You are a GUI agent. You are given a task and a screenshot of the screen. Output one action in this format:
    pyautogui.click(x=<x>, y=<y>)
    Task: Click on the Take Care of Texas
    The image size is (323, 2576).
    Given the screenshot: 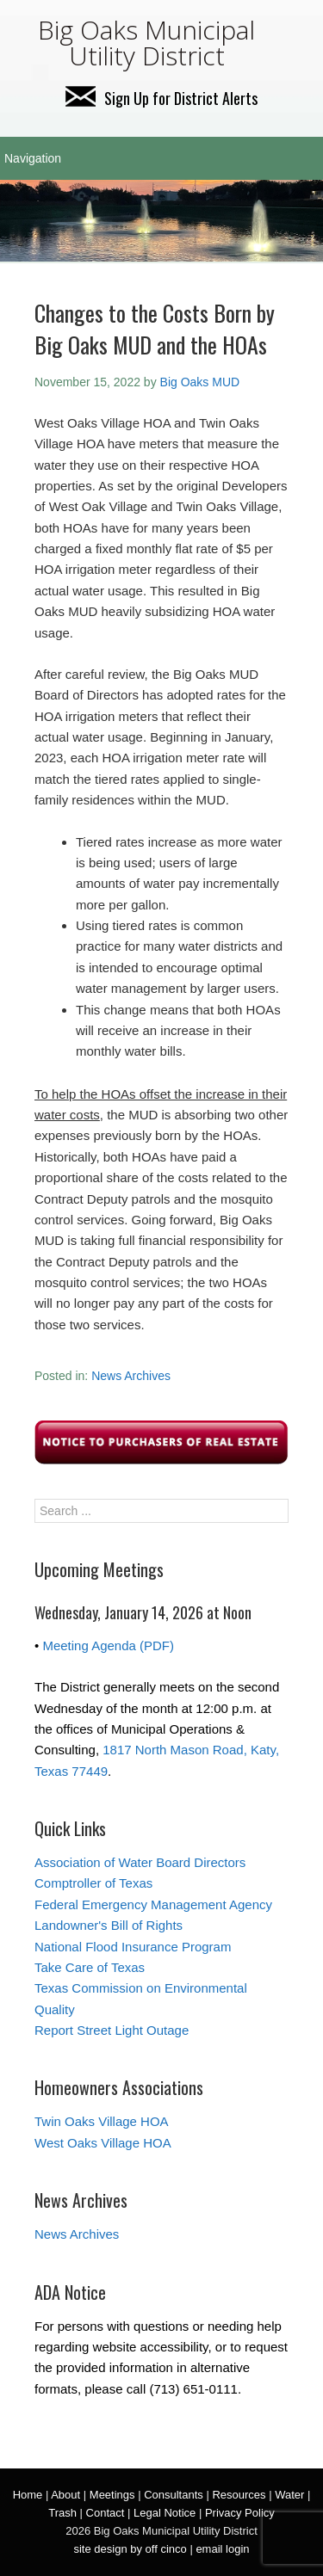 What is the action you would take?
    pyautogui.click(x=89, y=1967)
    